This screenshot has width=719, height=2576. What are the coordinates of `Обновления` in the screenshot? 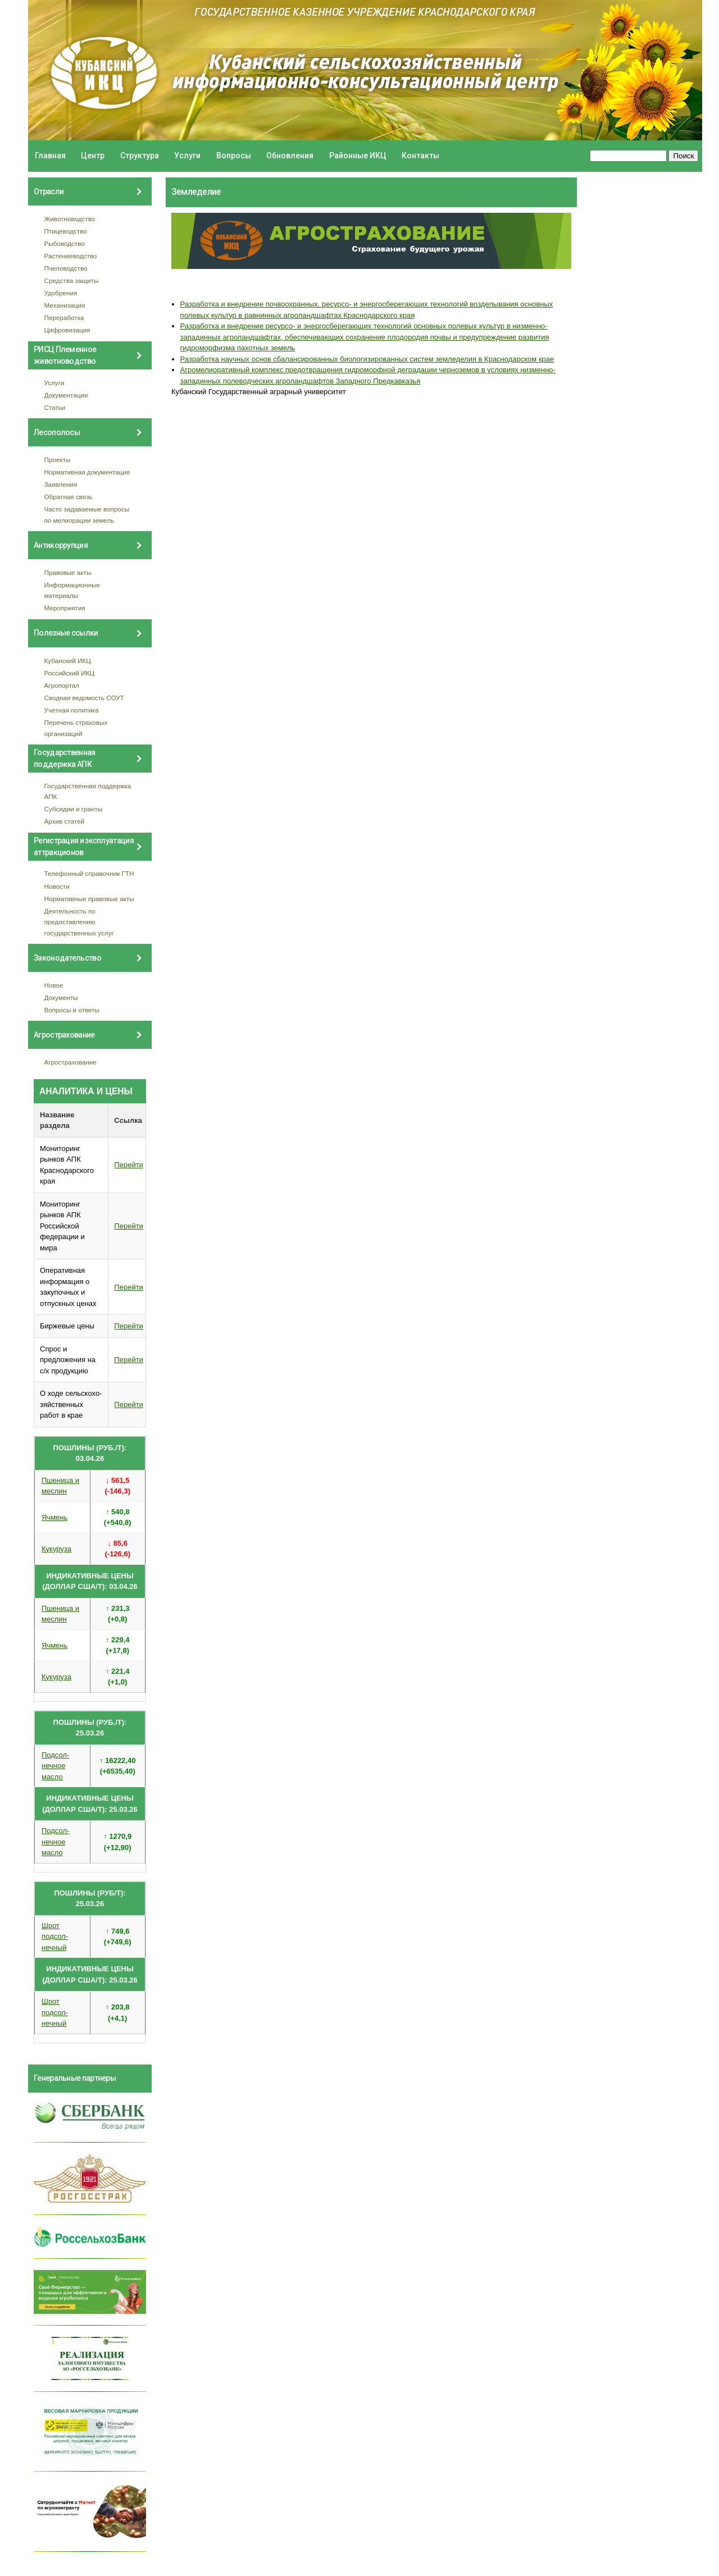 It's located at (289, 155).